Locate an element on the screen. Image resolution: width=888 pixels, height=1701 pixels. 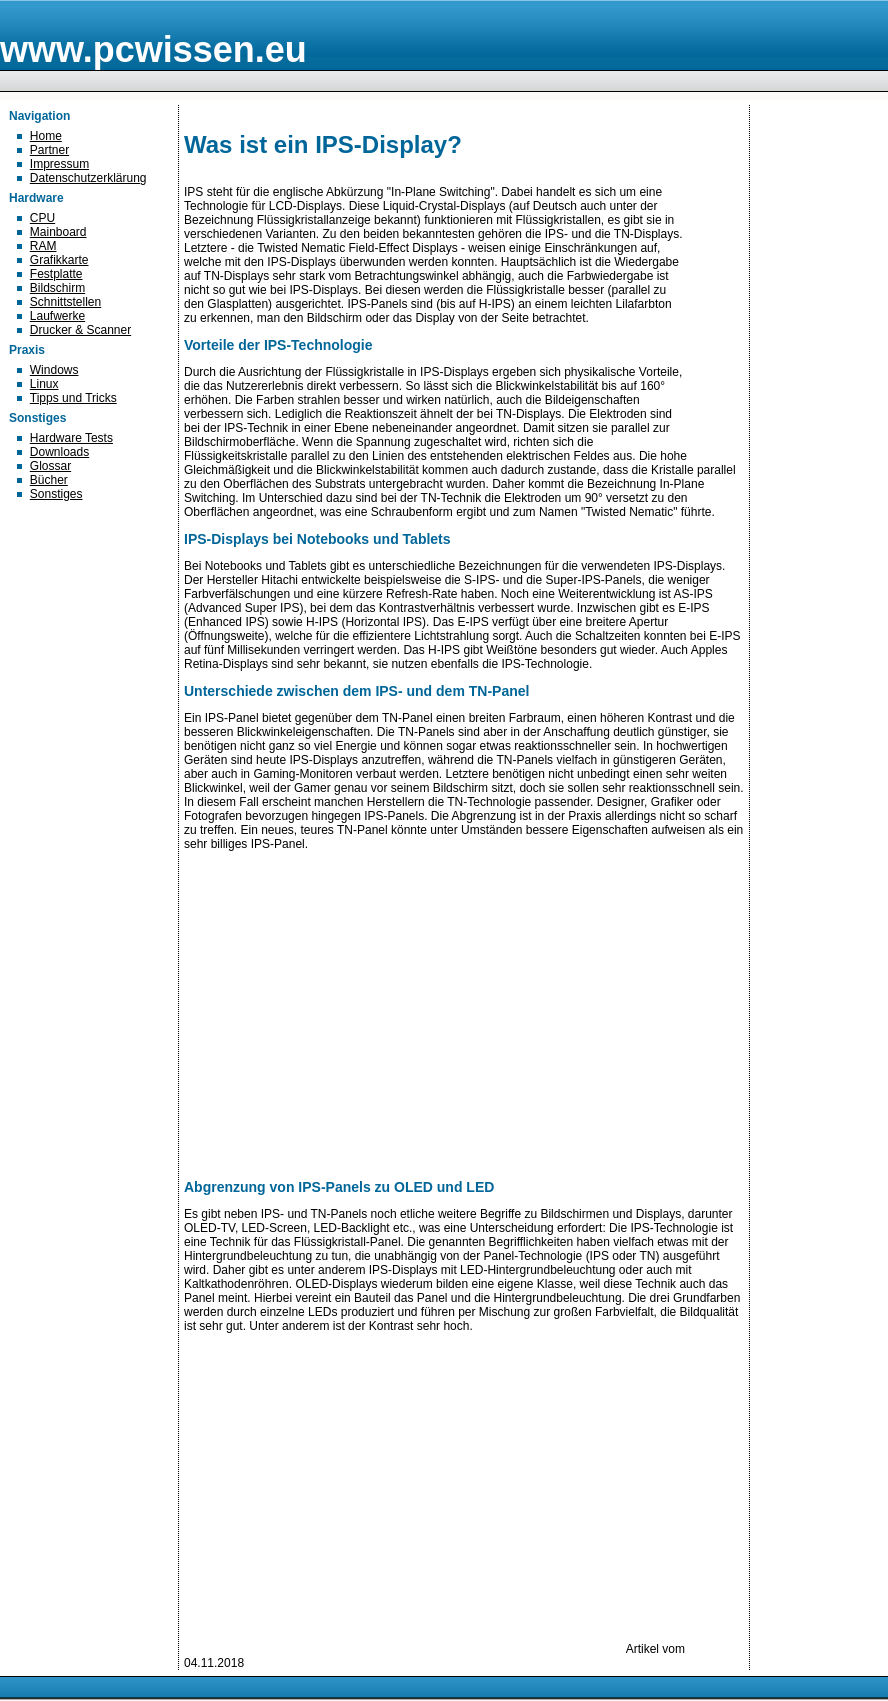
Partner is located at coordinates (49, 150).